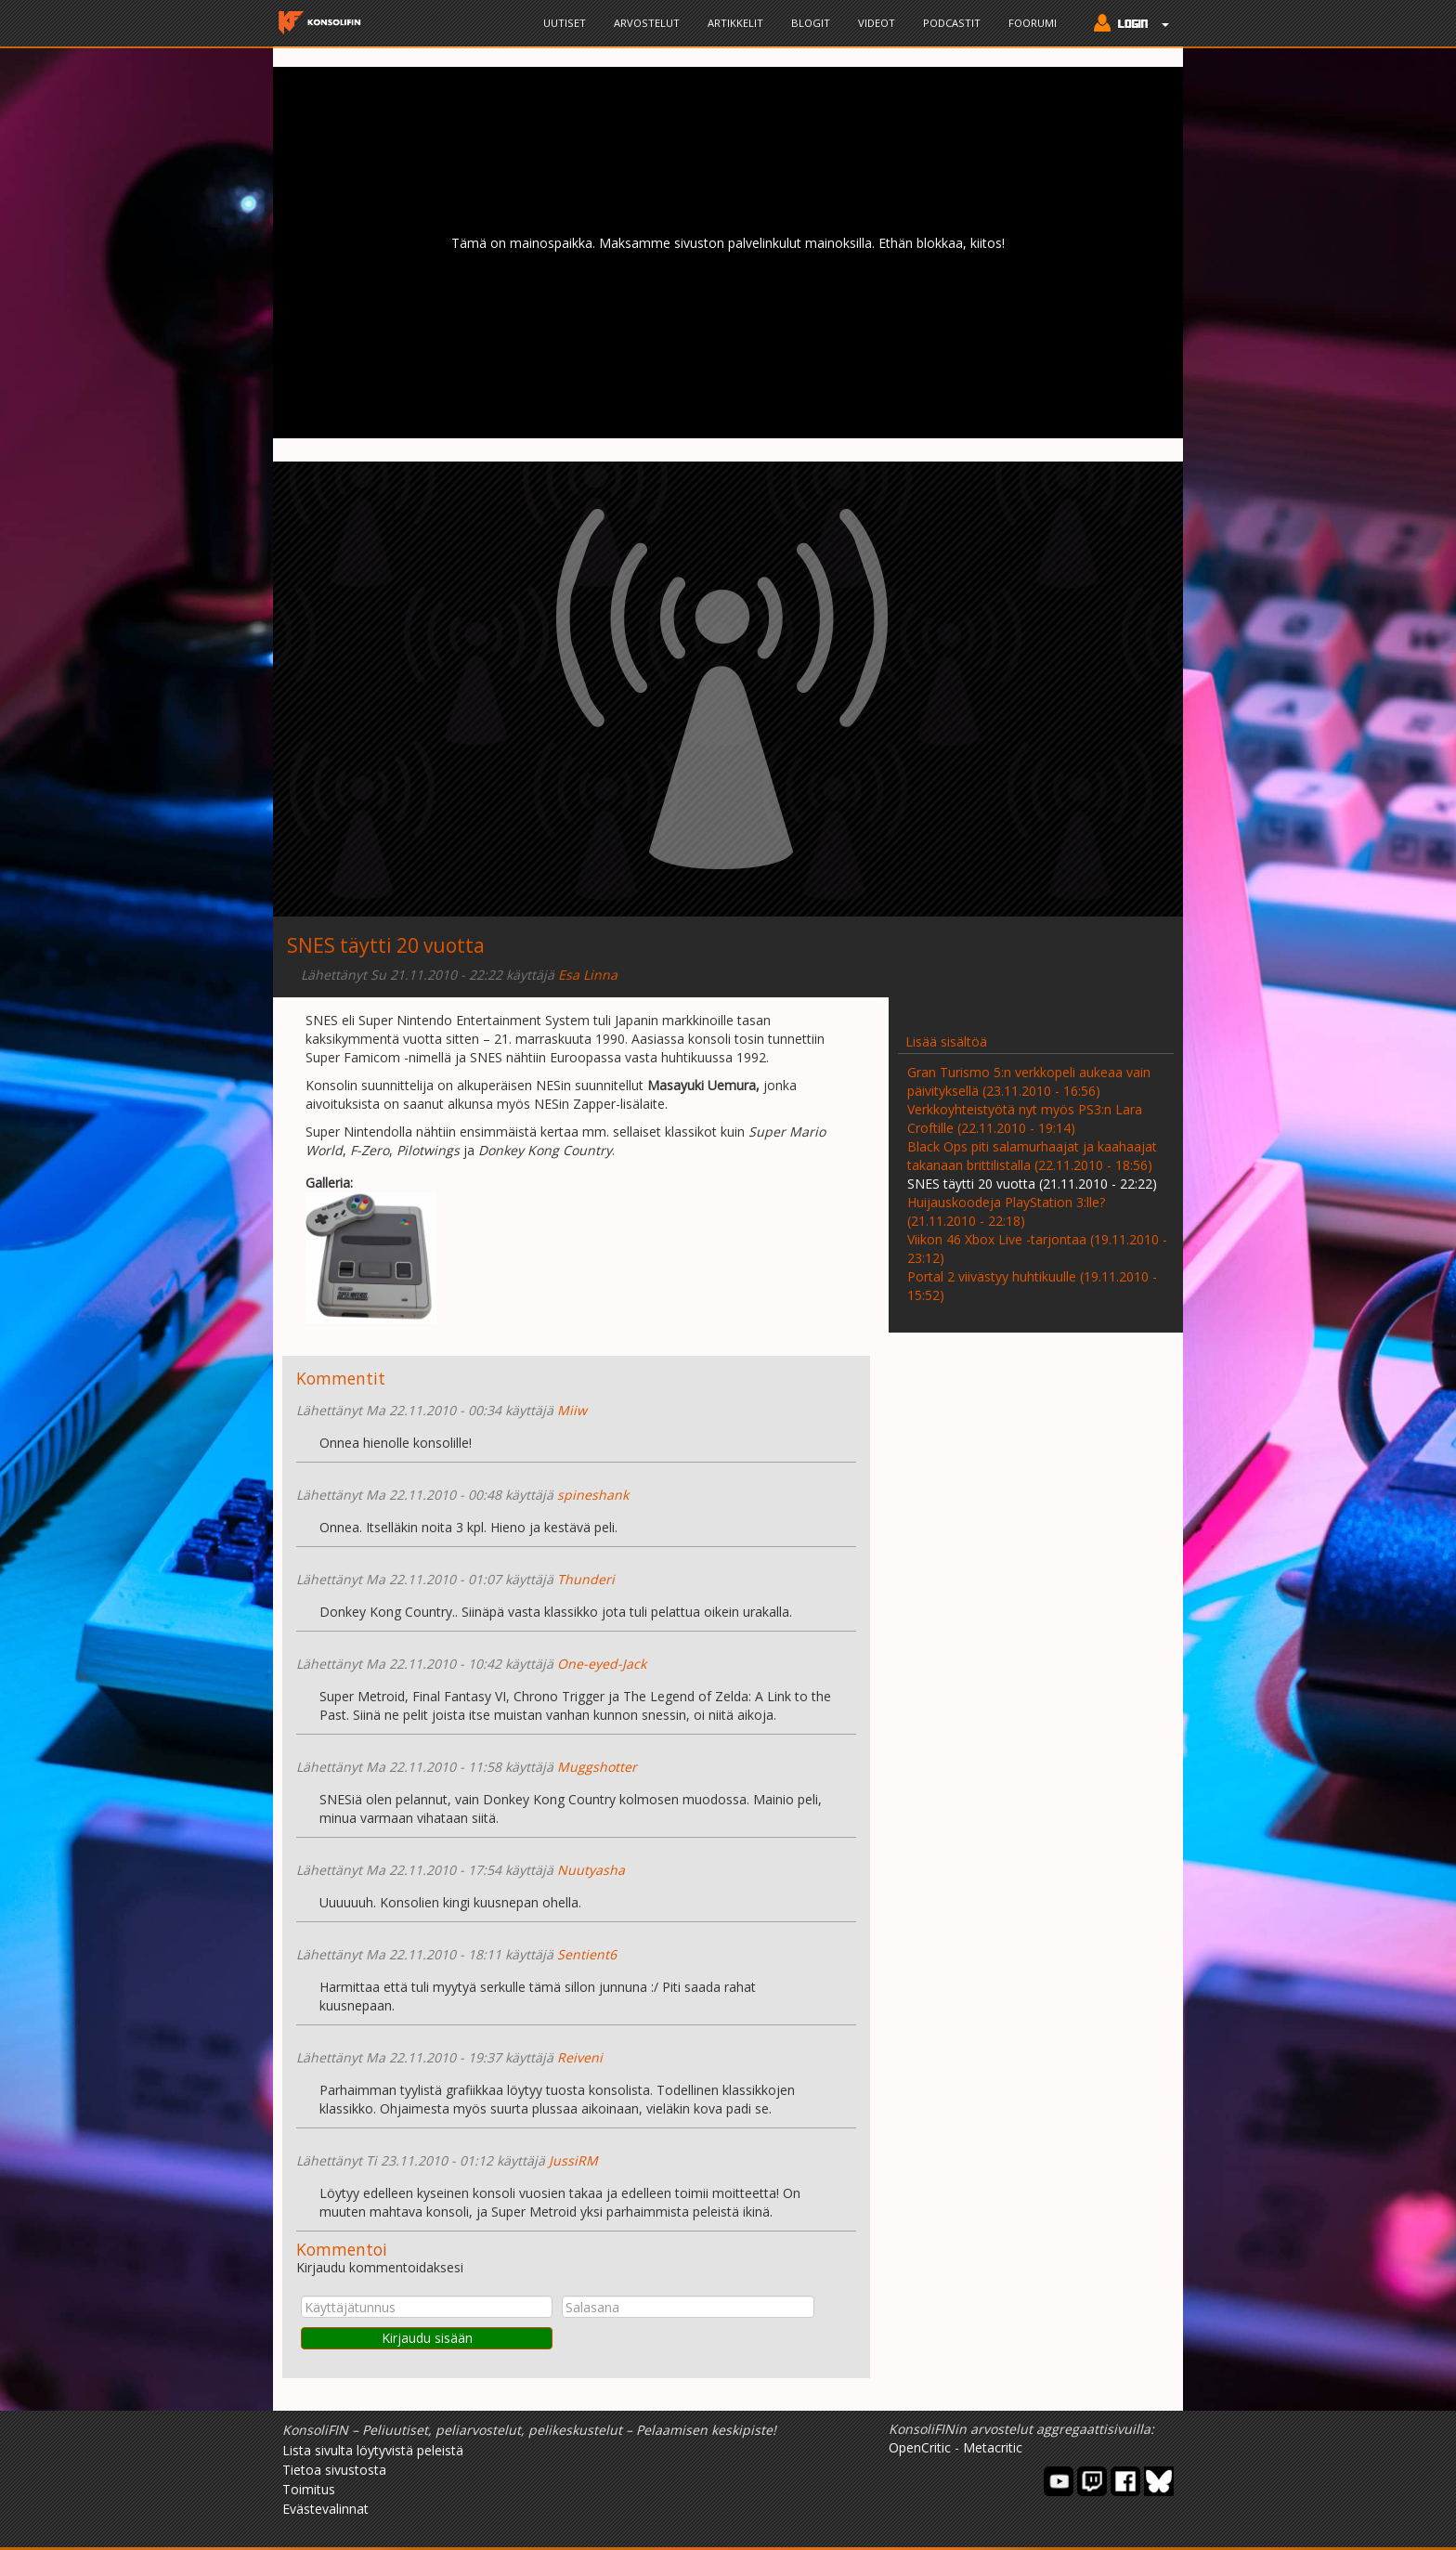 This screenshot has height=2550, width=1456. What do you see at coordinates (1127, 25) in the screenshot?
I see `[button]` at bounding box center [1127, 25].